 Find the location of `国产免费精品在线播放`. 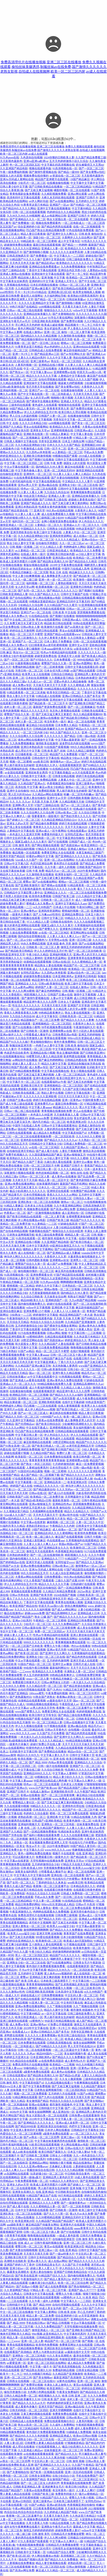

国产免费精品在线播放 is located at coordinates (52, 1751).